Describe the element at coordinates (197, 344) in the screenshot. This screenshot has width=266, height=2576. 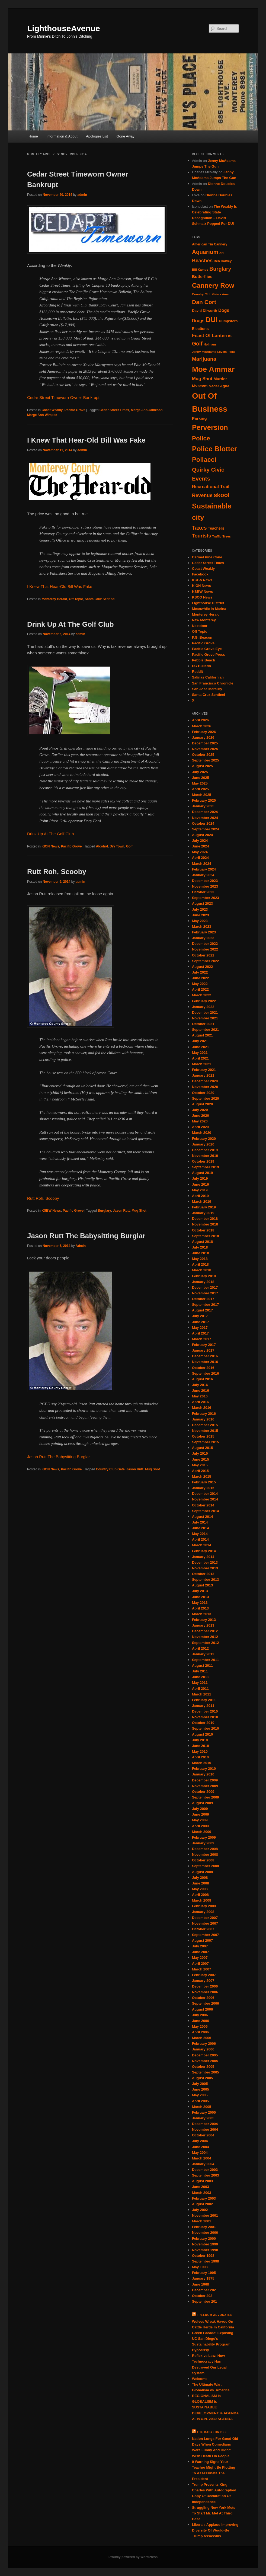
I see `Golf [Golf (57 items)]` at that location.